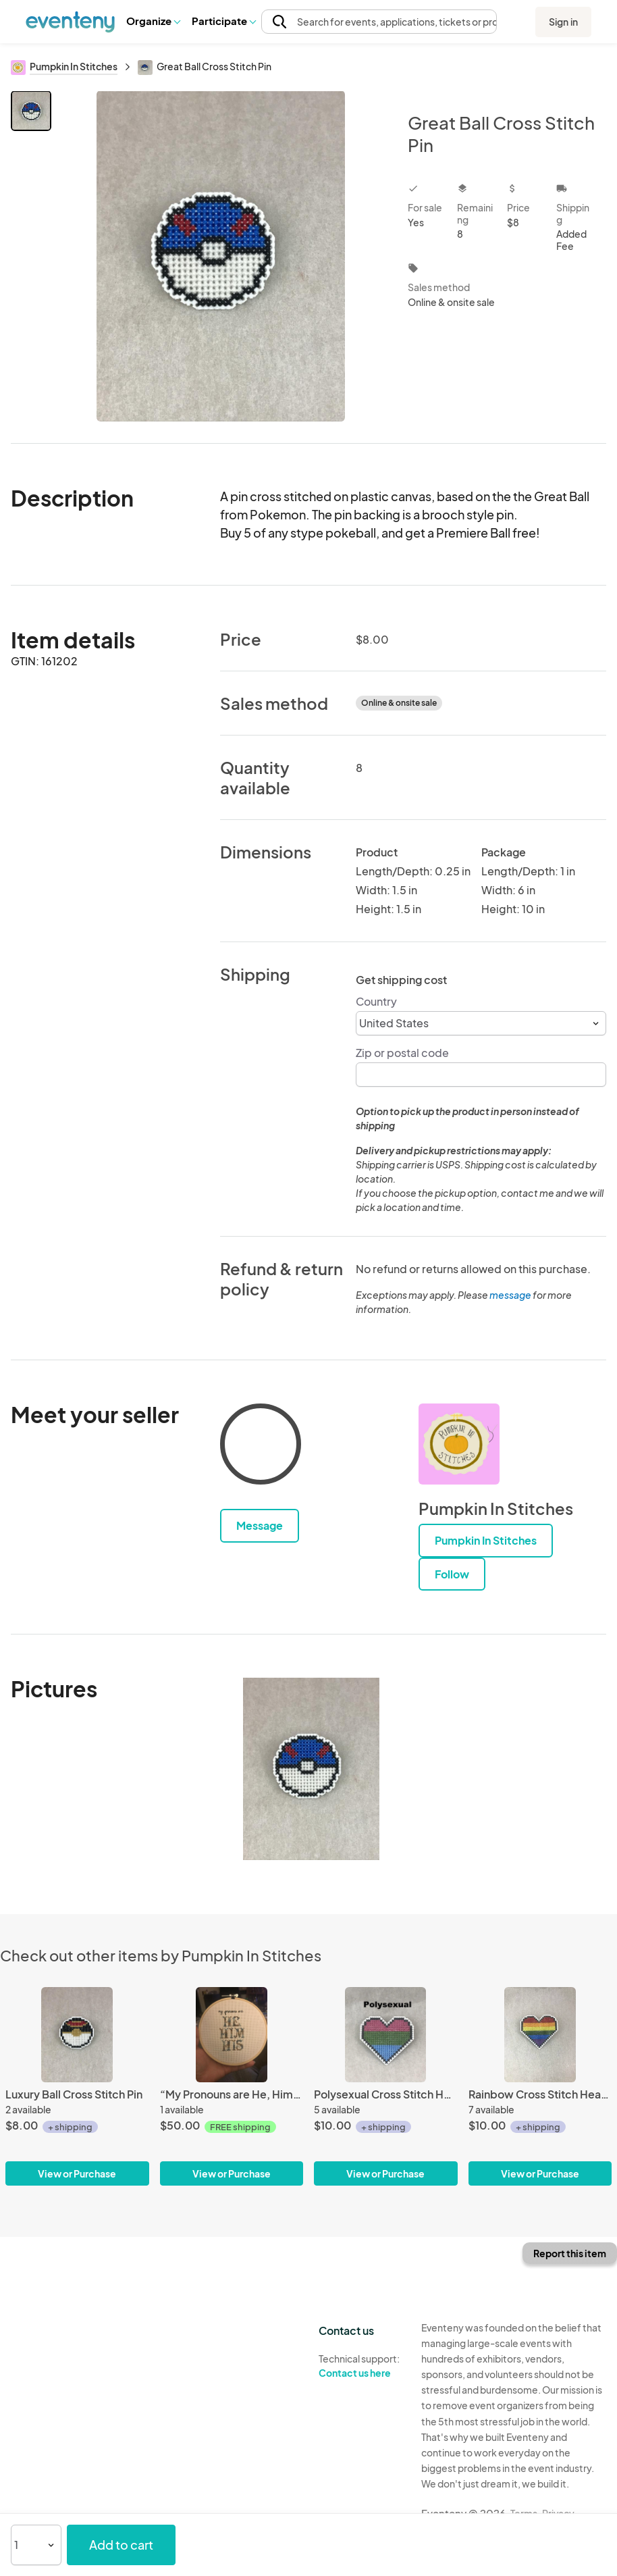 The height and width of the screenshot is (2576, 617). Describe the element at coordinates (360, 2365) in the screenshot. I see `Technical support:` at that location.